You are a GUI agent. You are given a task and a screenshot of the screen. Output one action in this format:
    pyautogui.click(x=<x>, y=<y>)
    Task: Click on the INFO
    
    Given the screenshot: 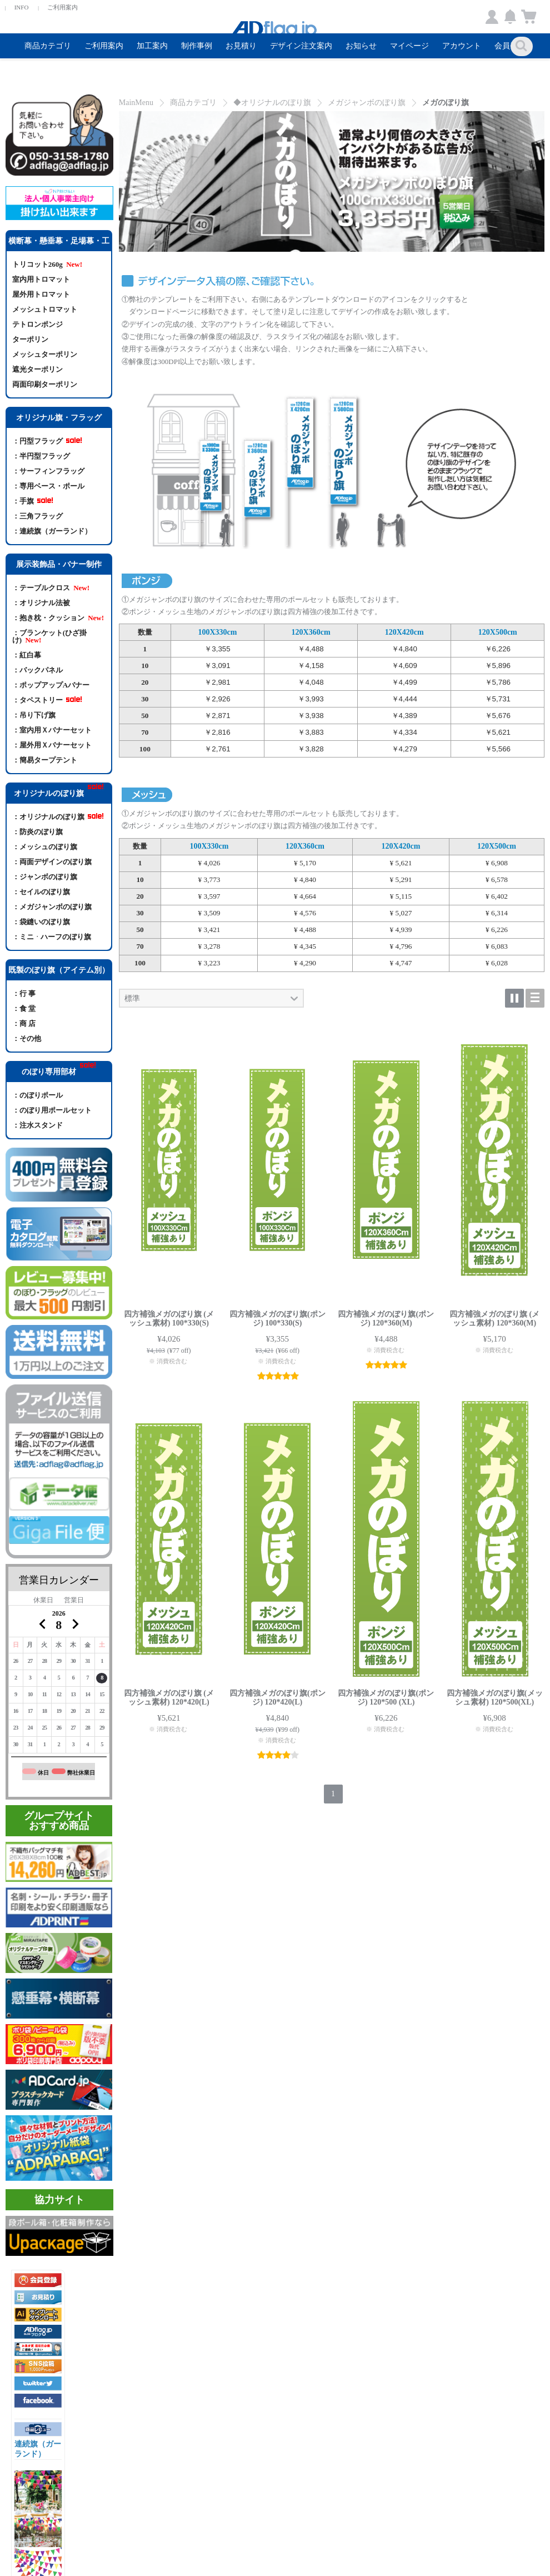 What is the action you would take?
    pyautogui.click(x=21, y=7)
    